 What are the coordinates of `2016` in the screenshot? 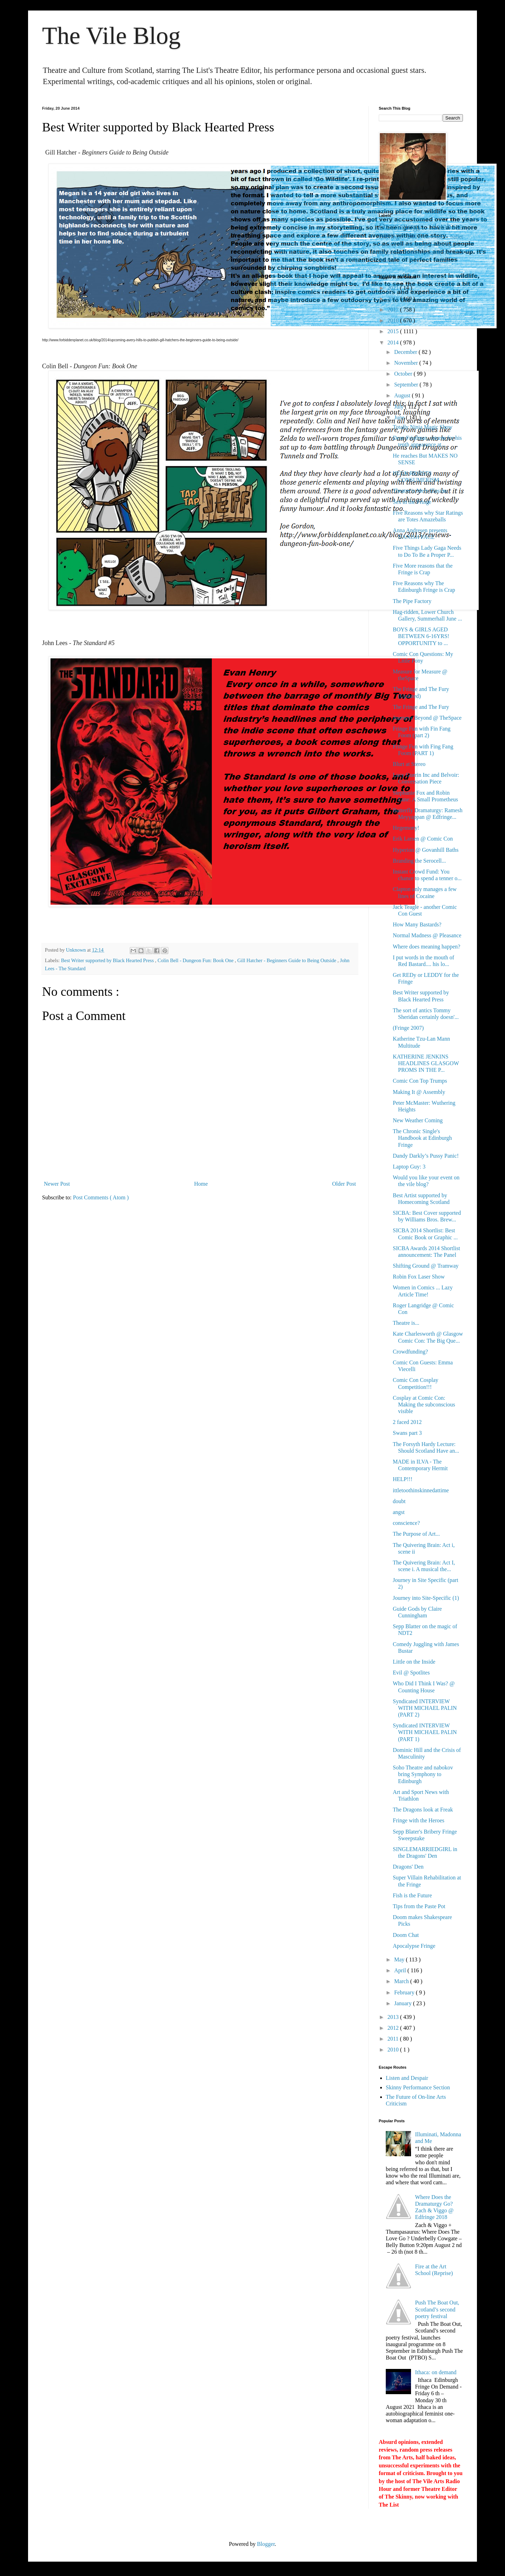 It's located at (394, 320).